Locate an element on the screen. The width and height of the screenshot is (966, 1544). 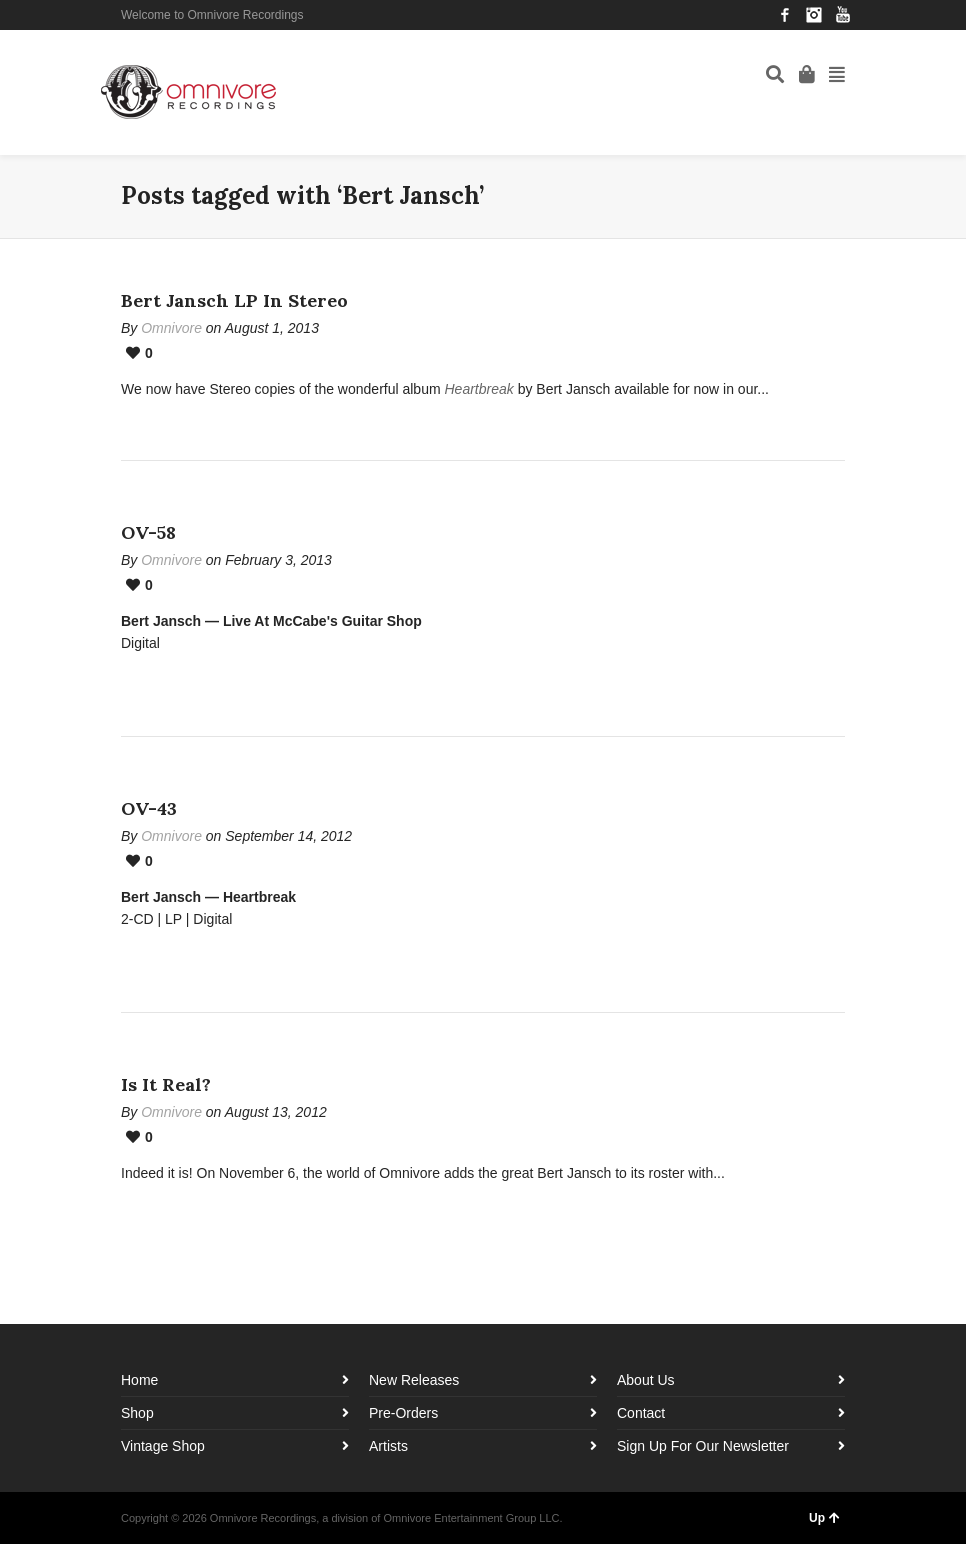
Artists is located at coordinates (388, 1446).